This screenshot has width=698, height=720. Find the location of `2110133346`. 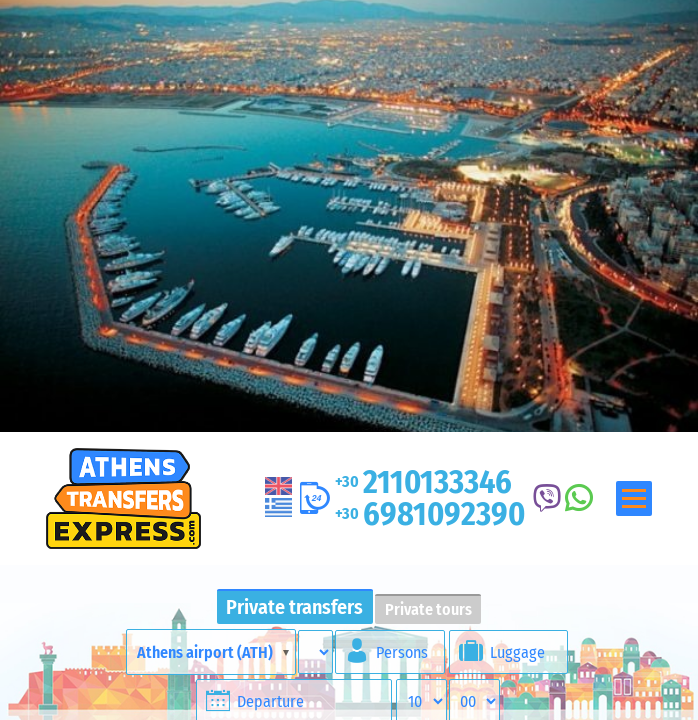

2110133346 is located at coordinates (423, 482).